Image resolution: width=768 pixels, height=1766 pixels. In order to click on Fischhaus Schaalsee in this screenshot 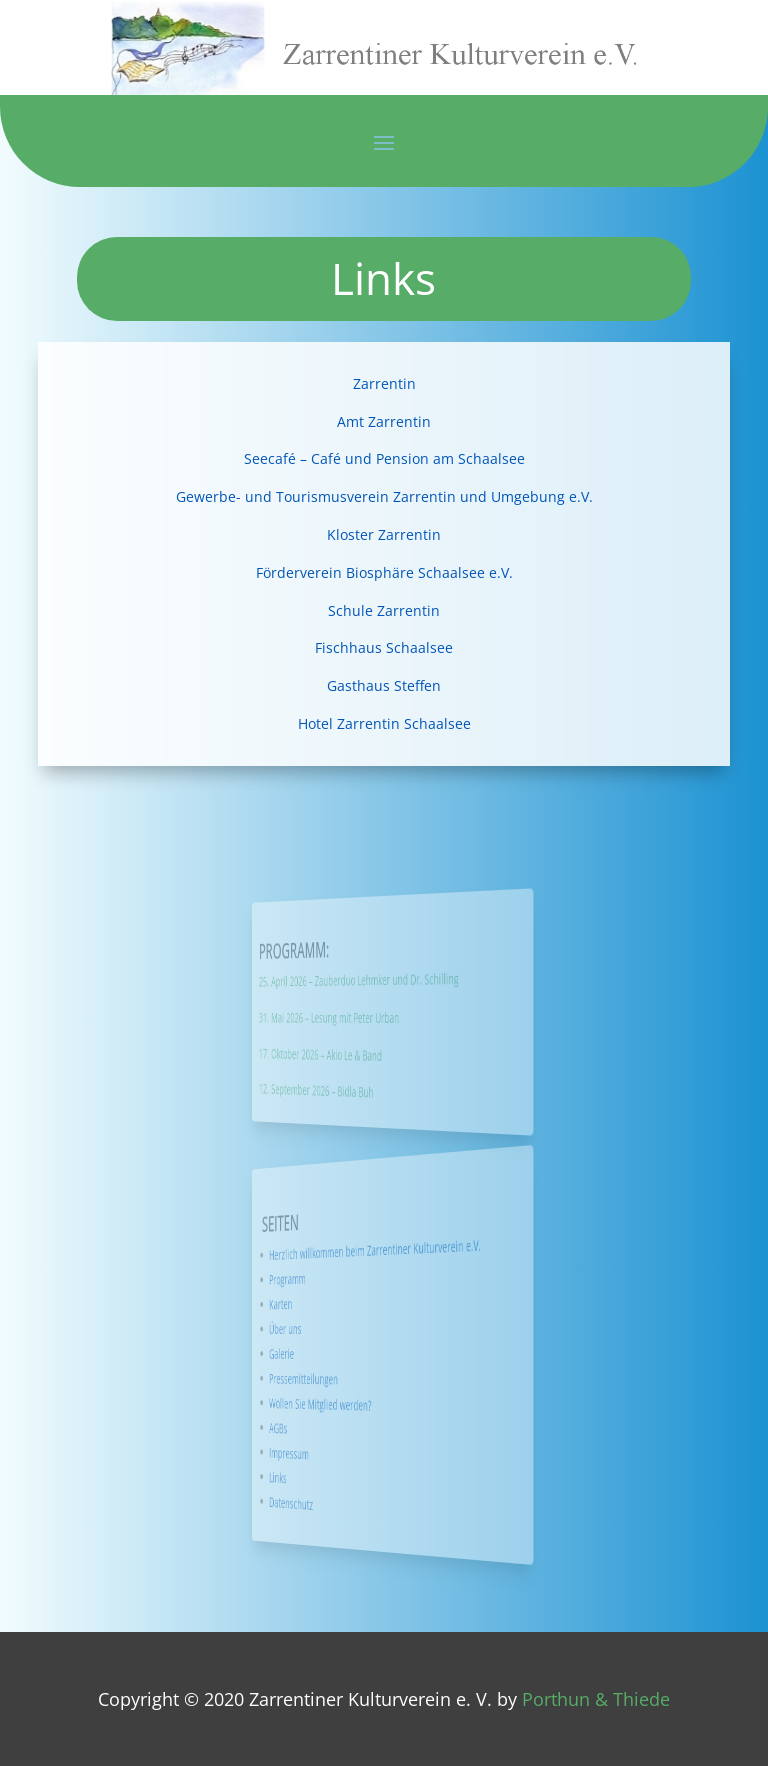, I will do `click(384, 647)`.